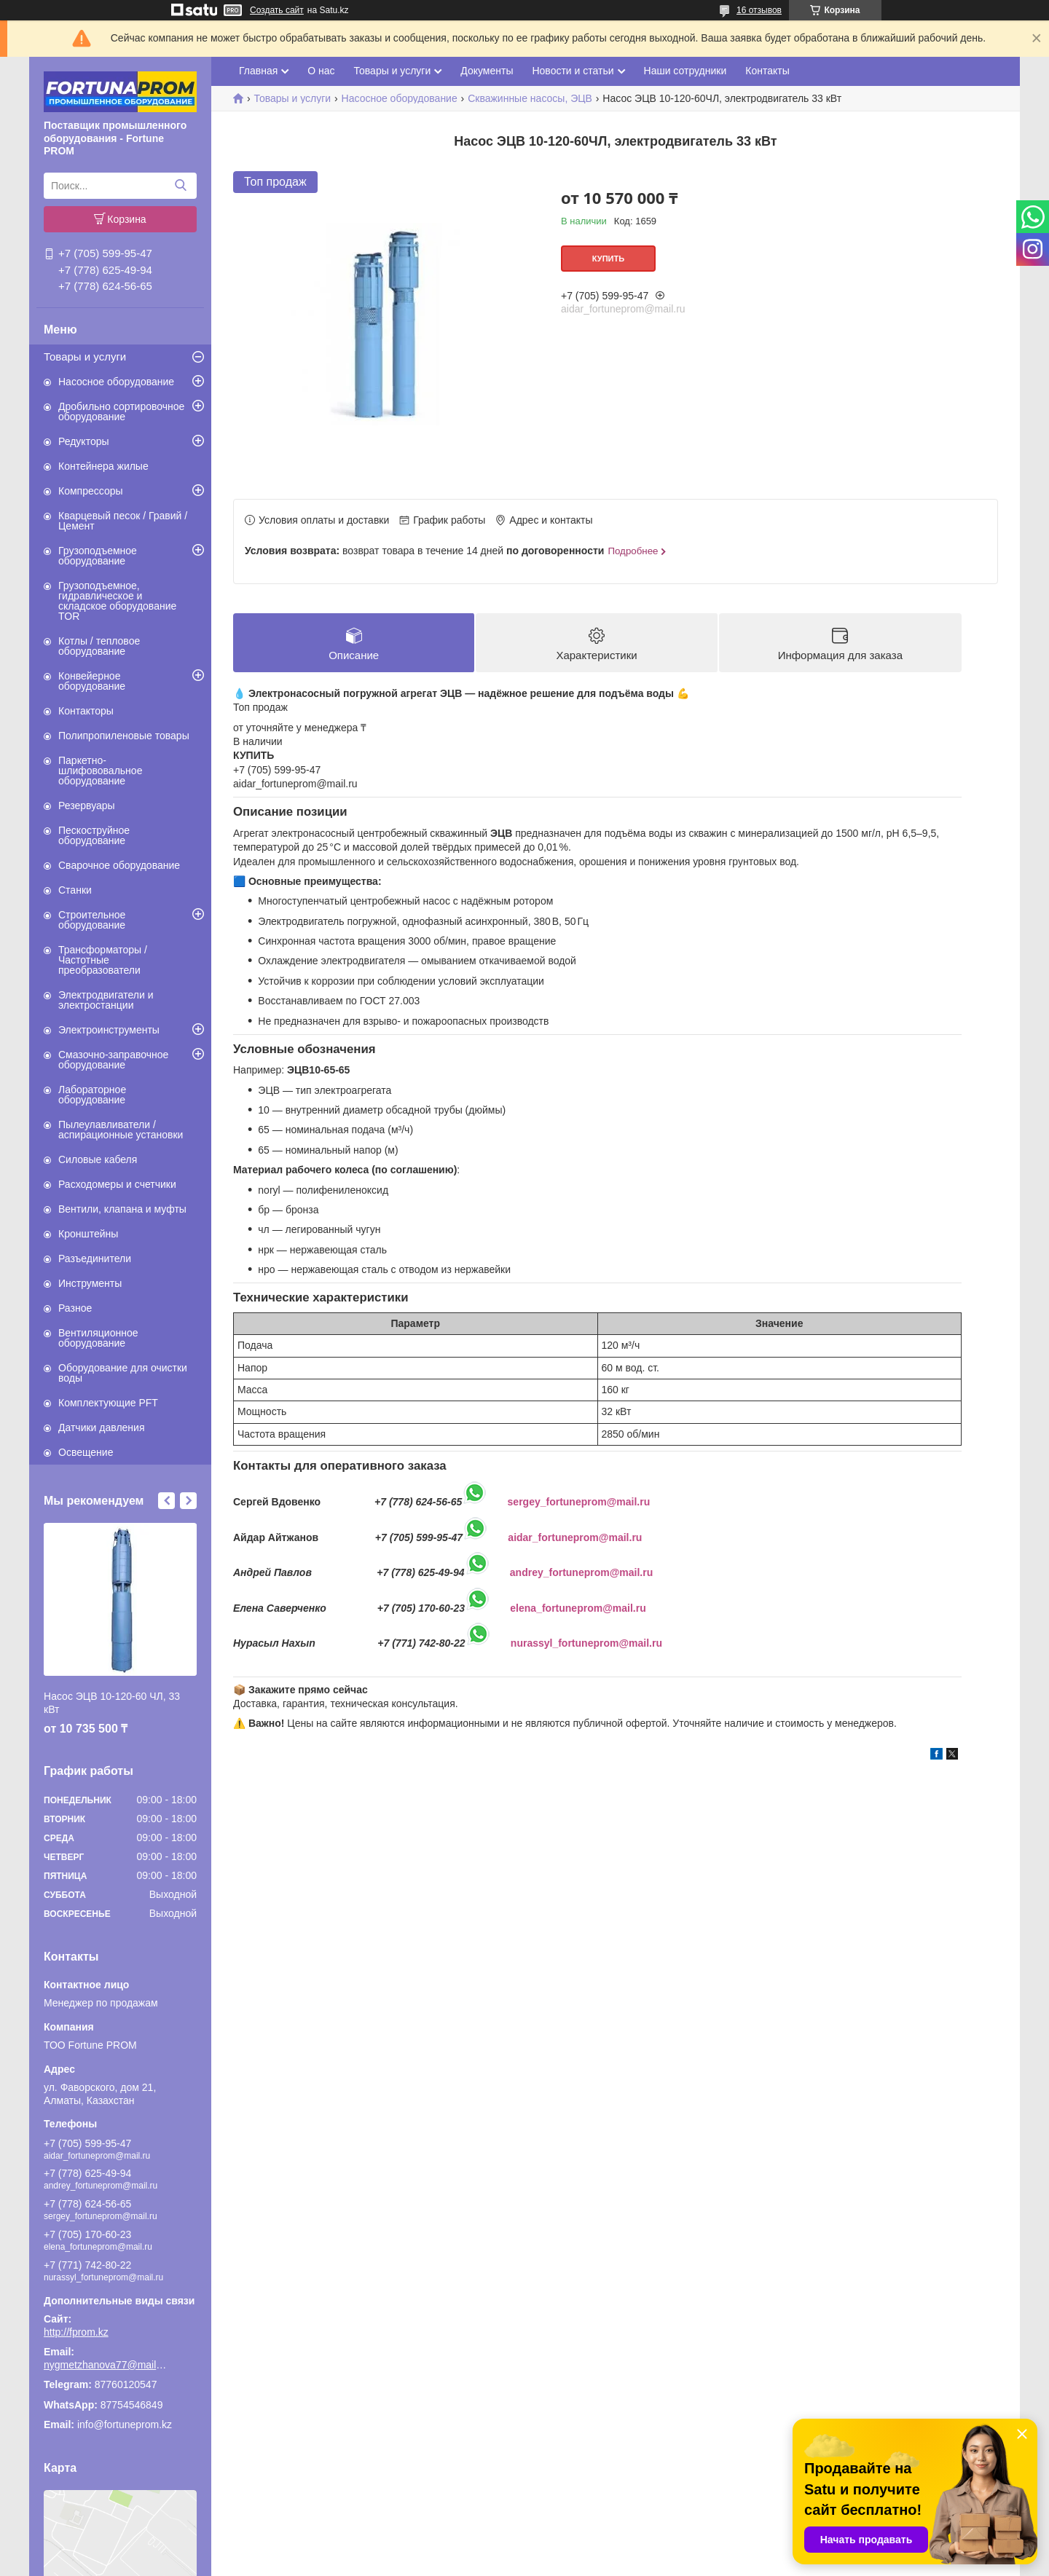  What do you see at coordinates (85, 356) in the screenshot?
I see `Товары и услуги` at bounding box center [85, 356].